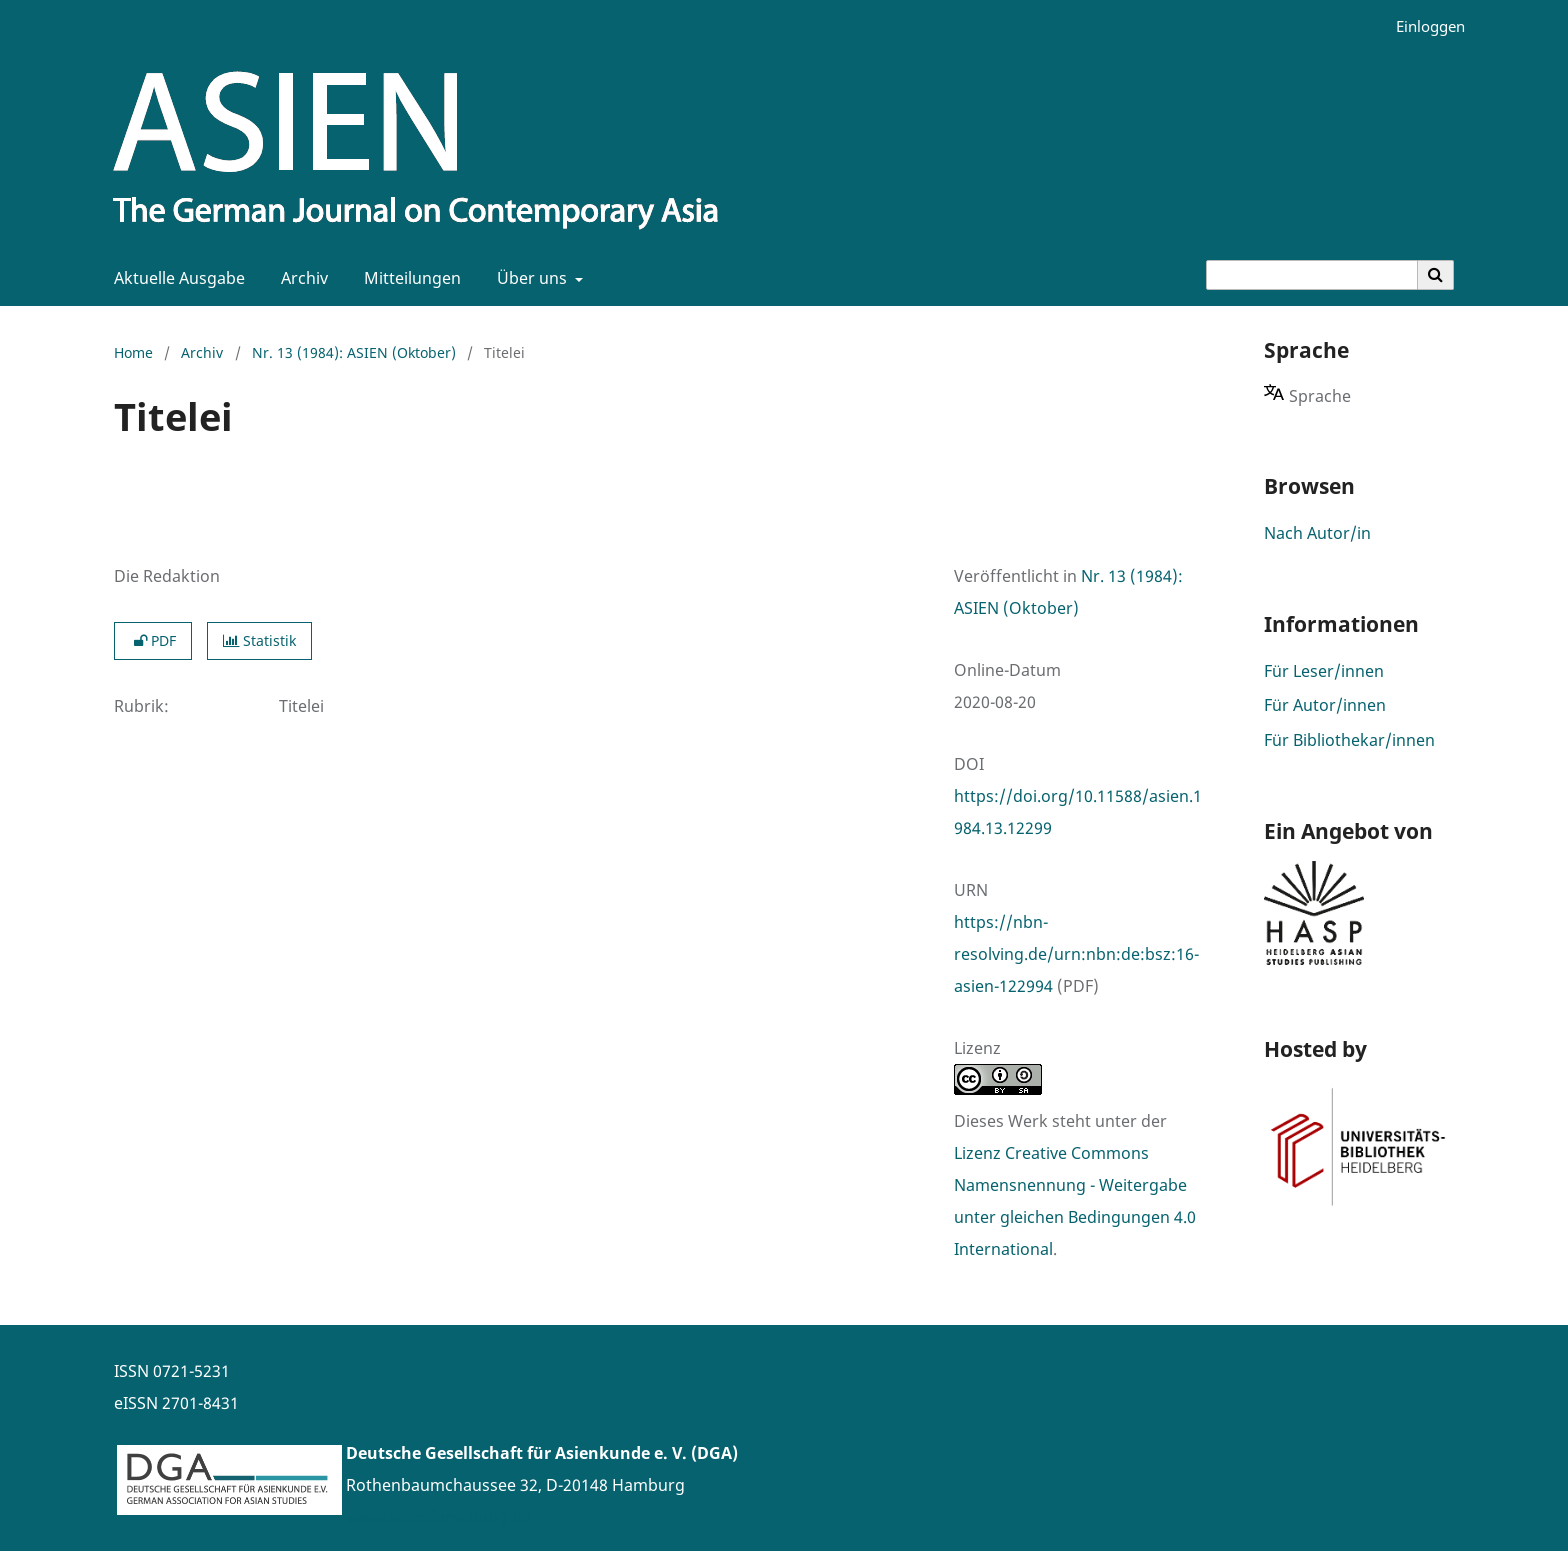 This screenshot has height=1551, width=1568. Describe the element at coordinates (1436, 275) in the screenshot. I see `[Suche ausführen]` at that location.